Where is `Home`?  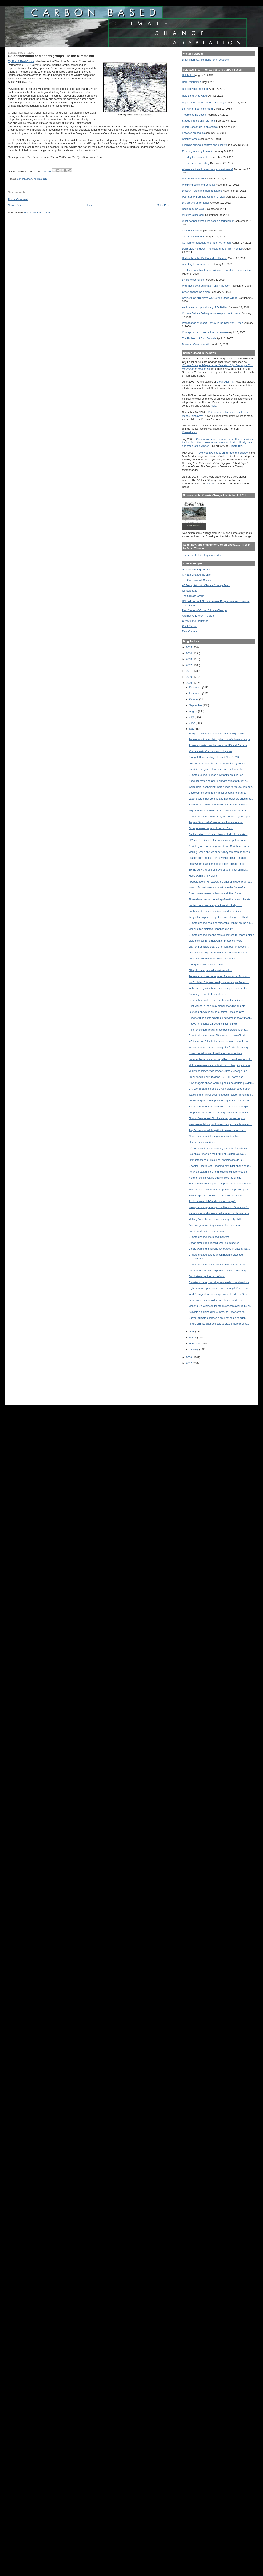 Home is located at coordinates (89, 205).